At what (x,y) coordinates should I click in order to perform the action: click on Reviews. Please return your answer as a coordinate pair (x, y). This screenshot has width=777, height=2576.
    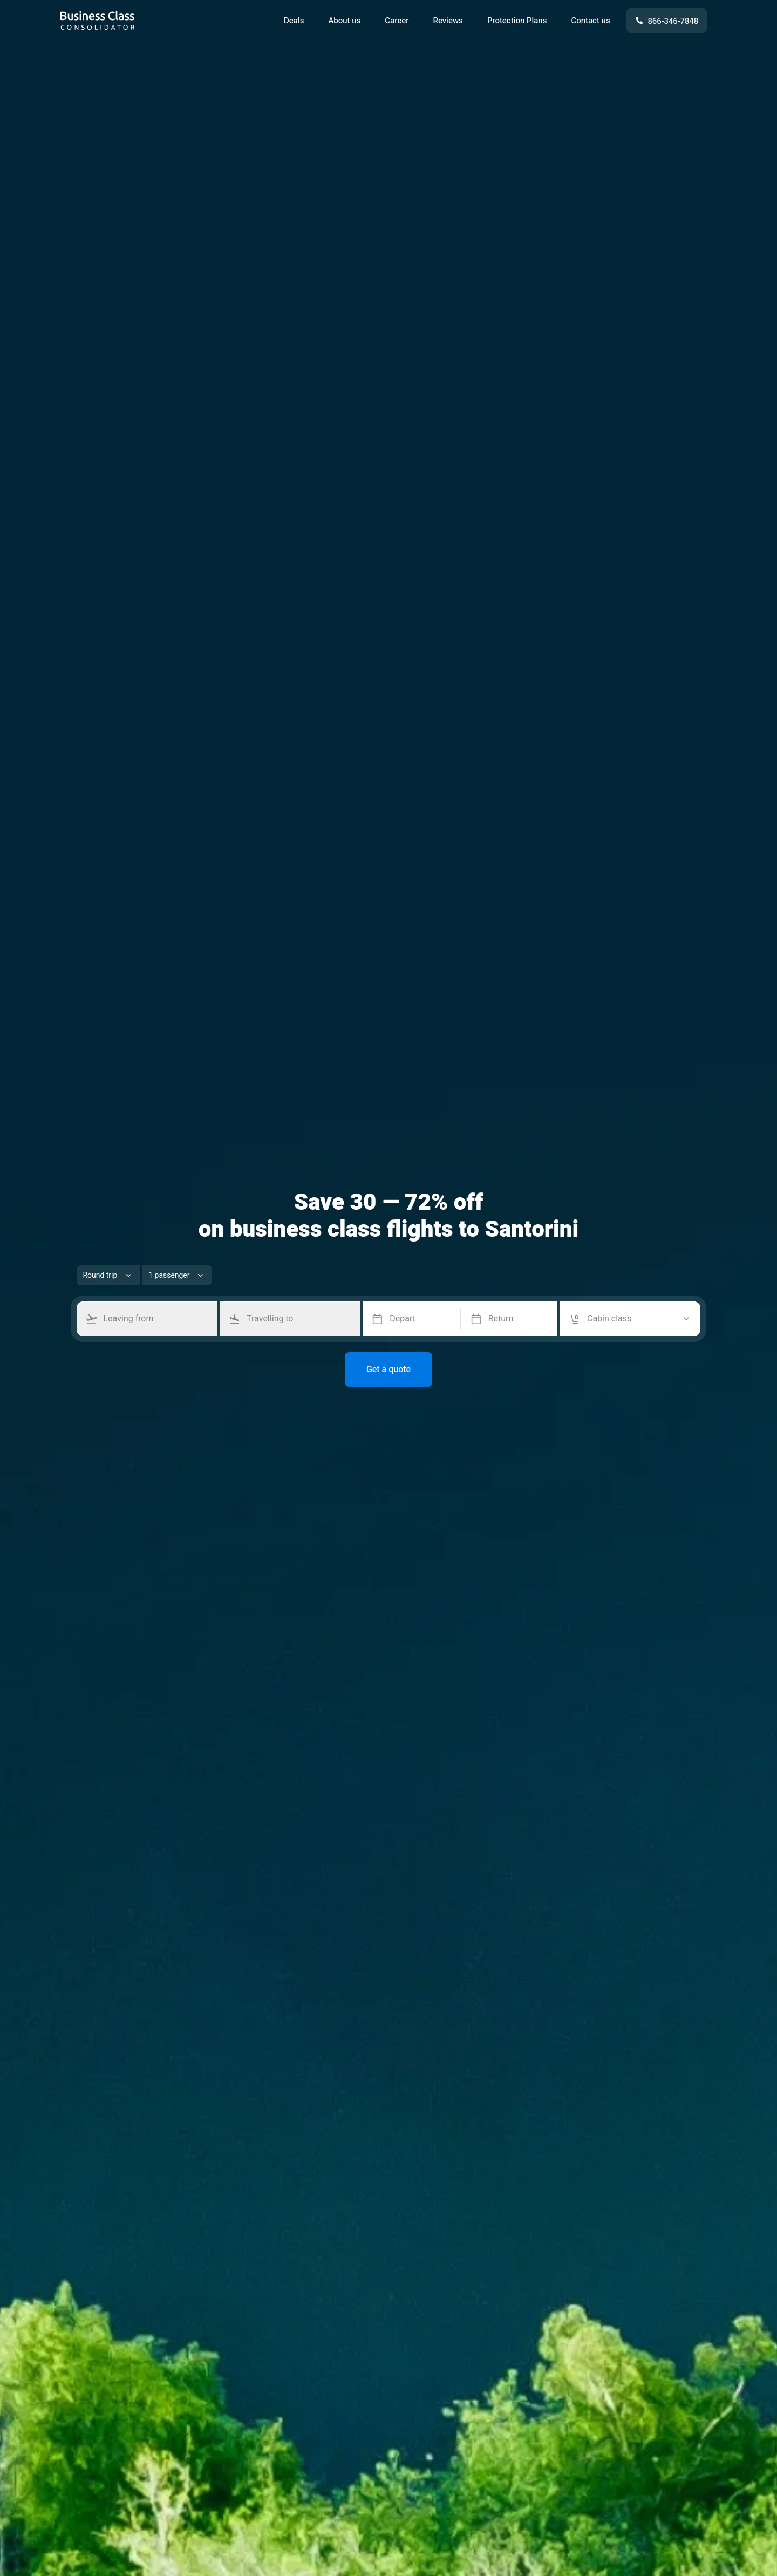
    Looking at the image, I should click on (447, 20).